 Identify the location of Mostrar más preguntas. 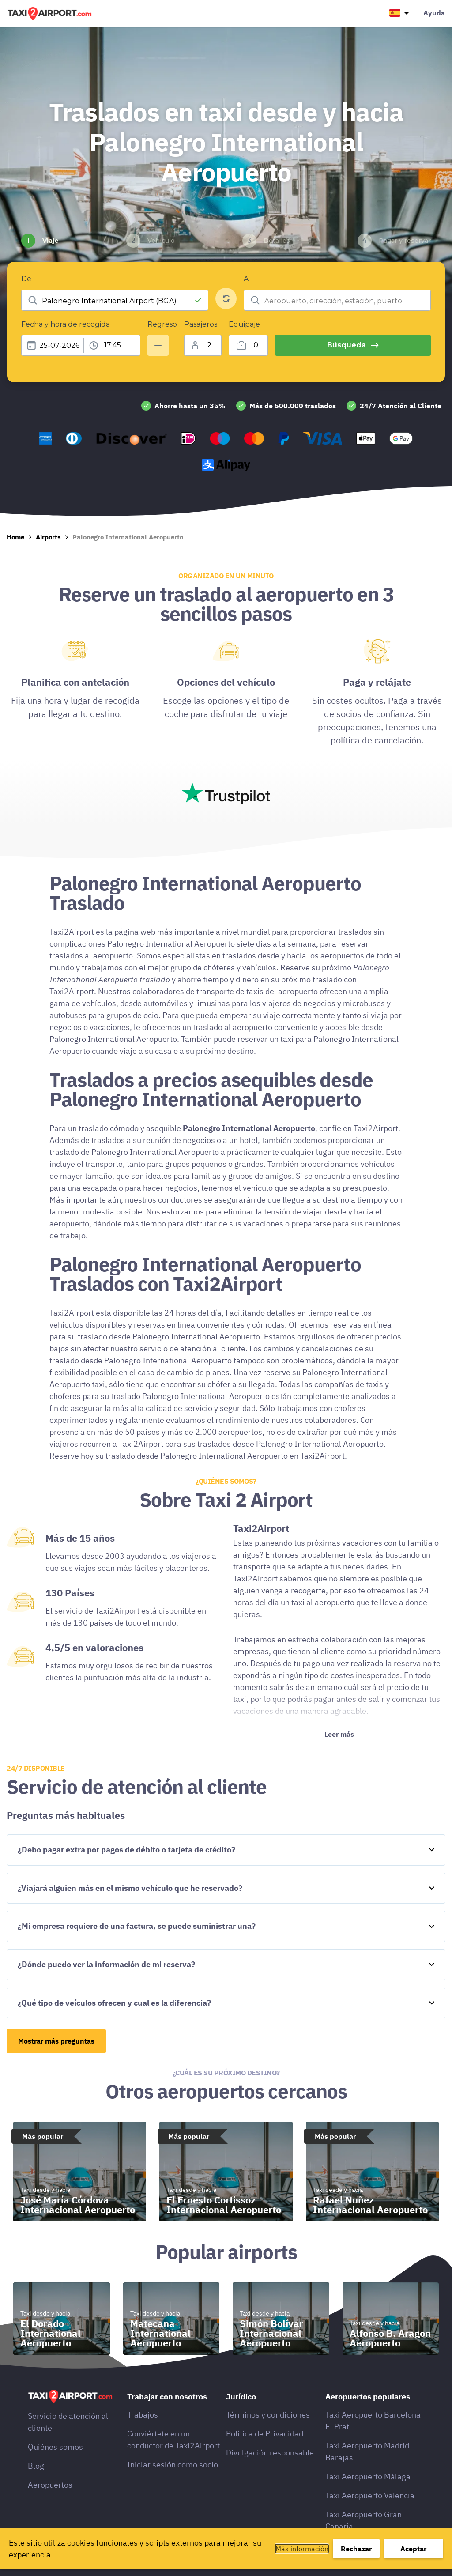
(56, 2041).